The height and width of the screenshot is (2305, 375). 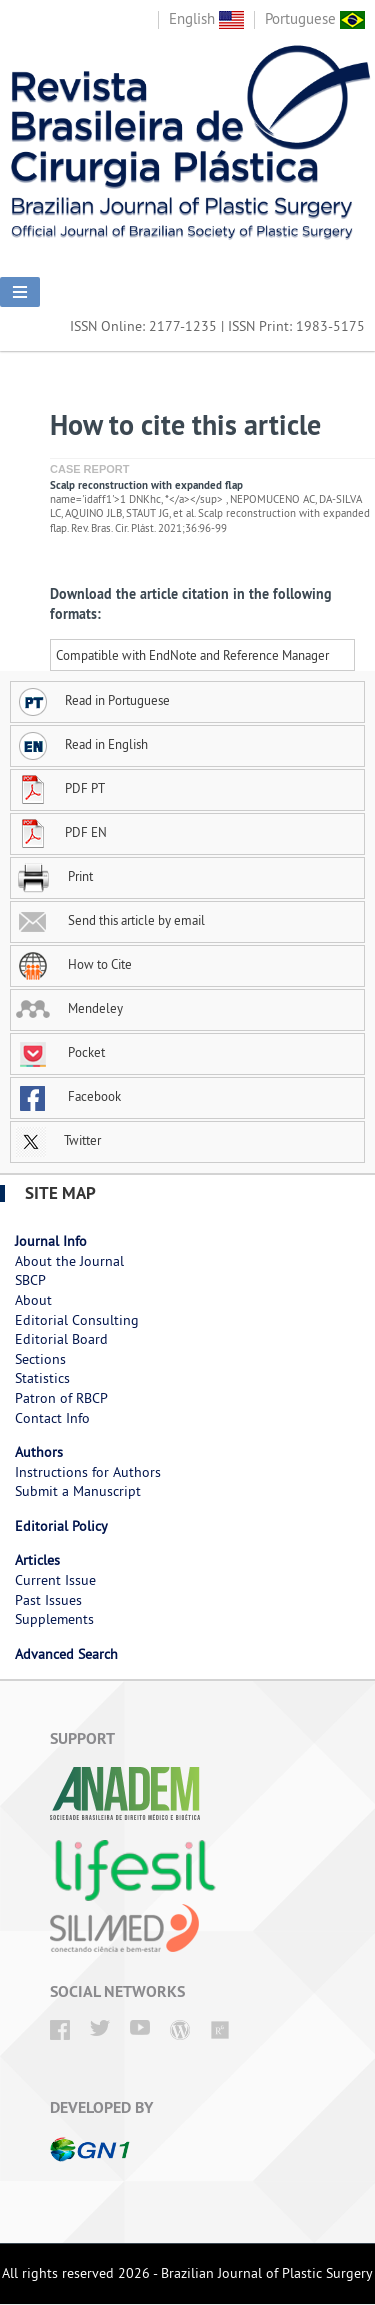 What do you see at coordinates (48, 1600) in the screenshot?
I see `Past Issues` at bounding box center [48, 1600].